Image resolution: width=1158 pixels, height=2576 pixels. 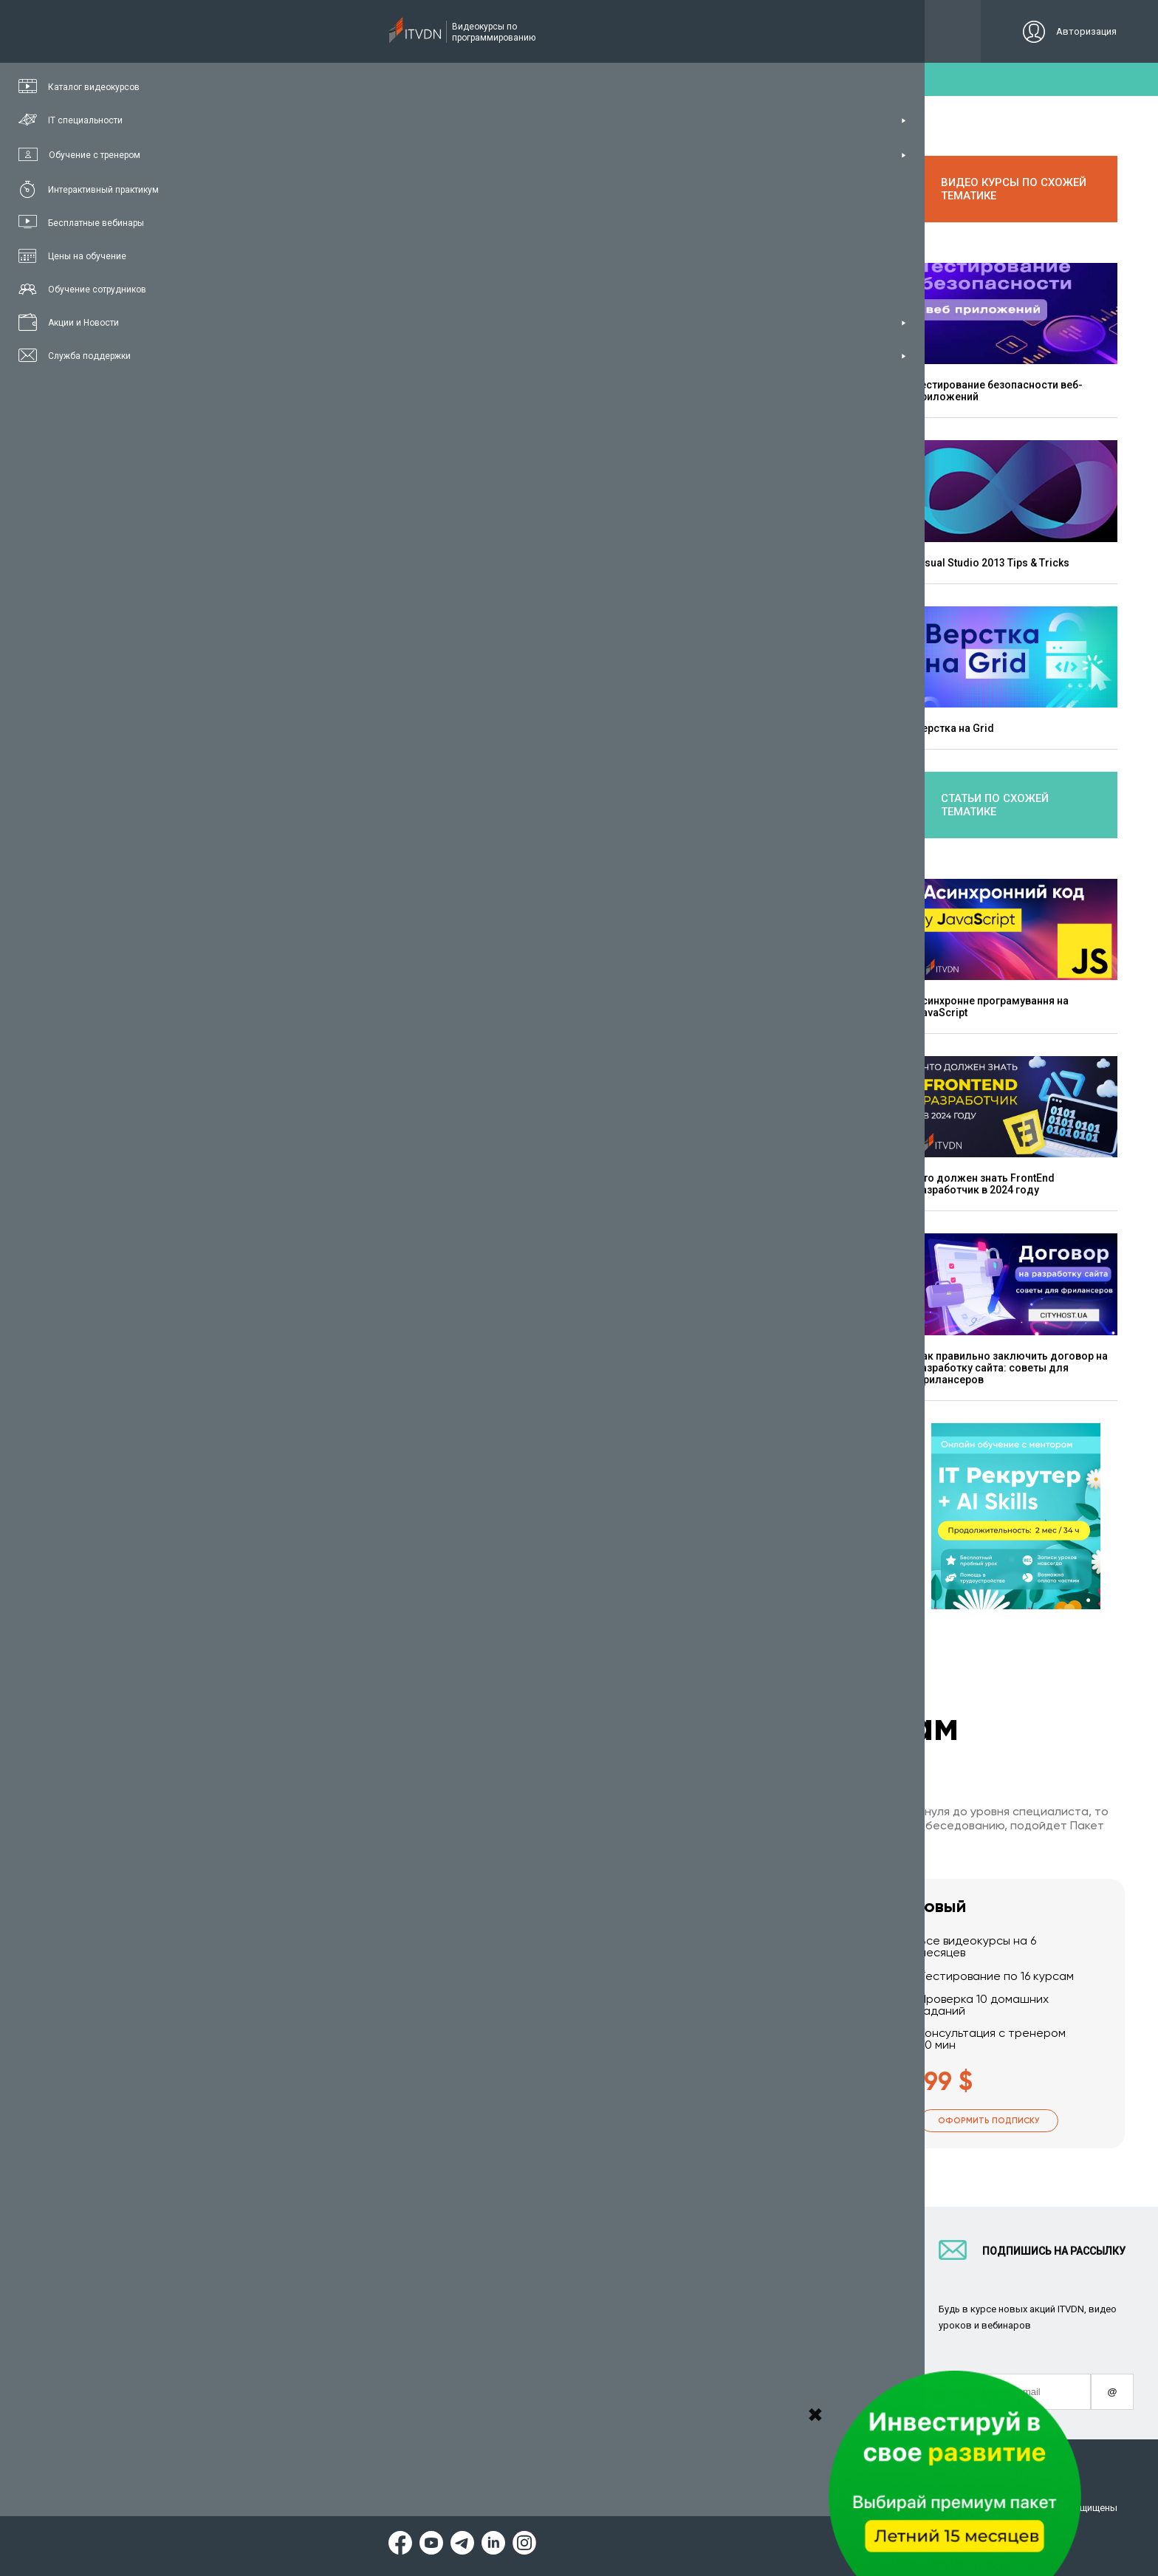 I want to click on Для IT компаний, so click(x=618, y=2283).